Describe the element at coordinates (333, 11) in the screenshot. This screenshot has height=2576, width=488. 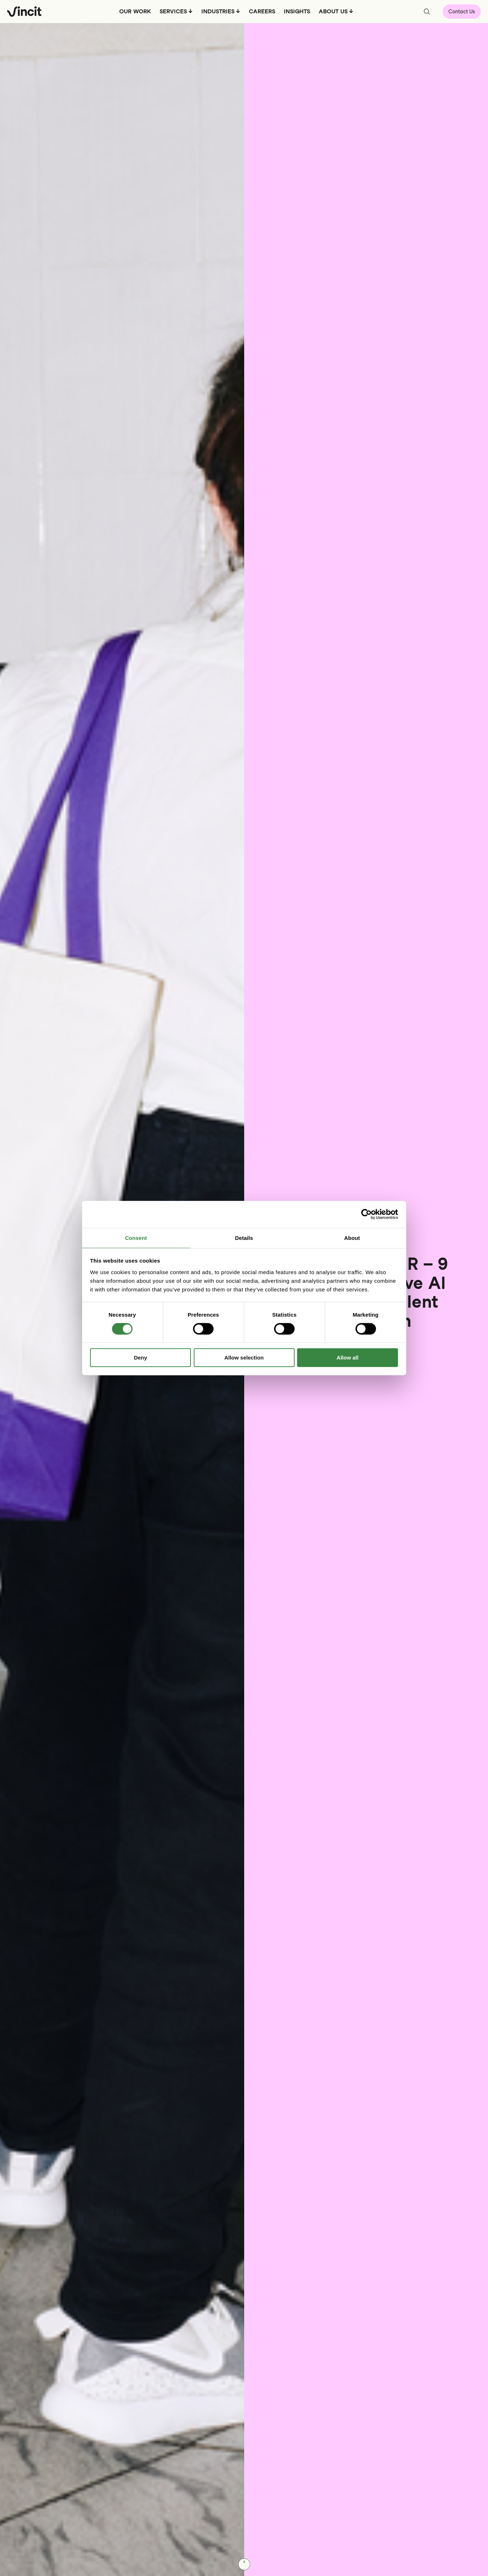
I see `ABOUT US` at that location.